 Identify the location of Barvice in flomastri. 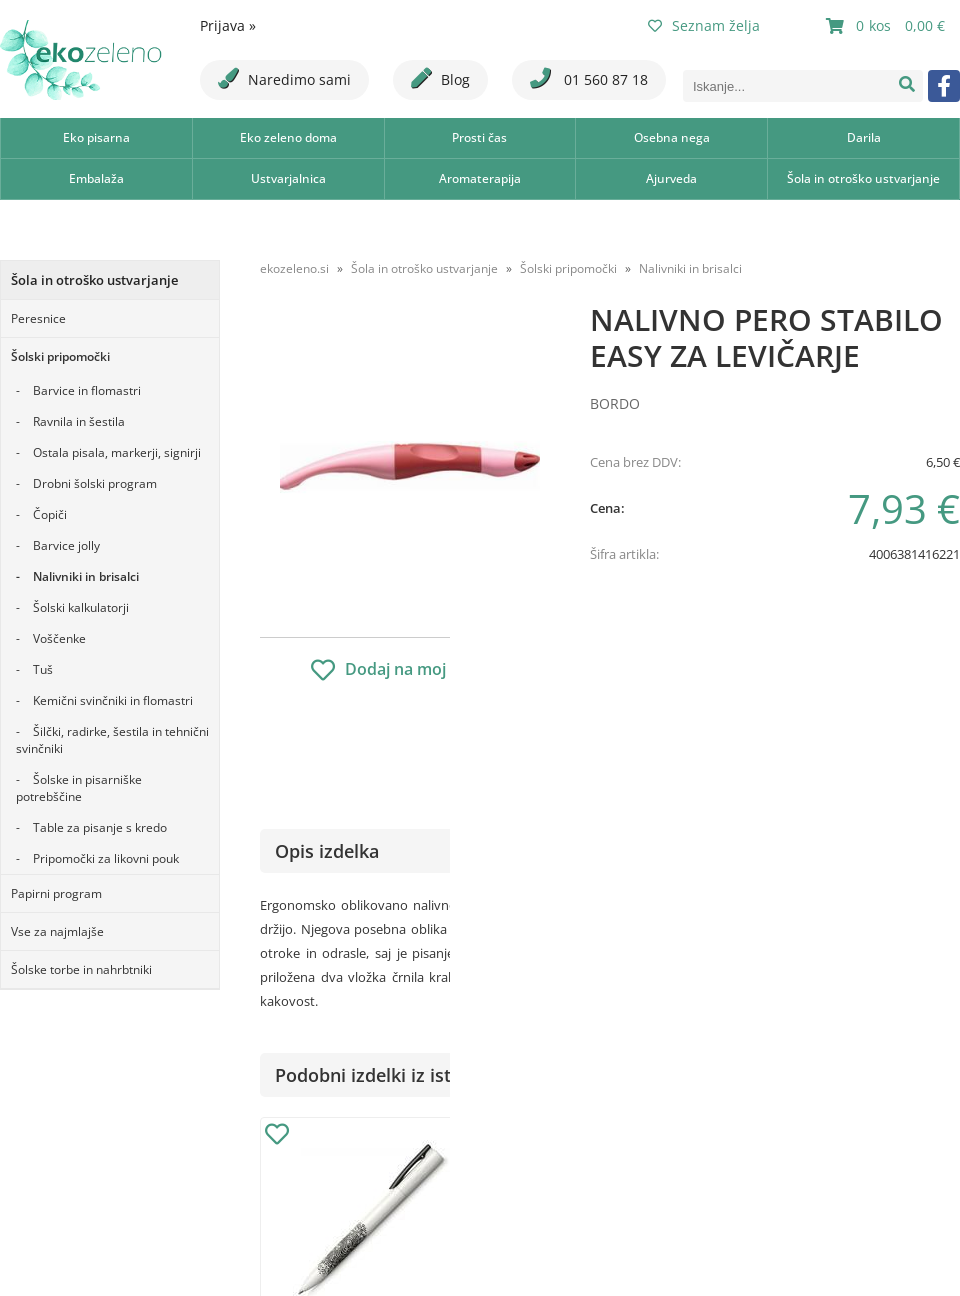
(87, 390).